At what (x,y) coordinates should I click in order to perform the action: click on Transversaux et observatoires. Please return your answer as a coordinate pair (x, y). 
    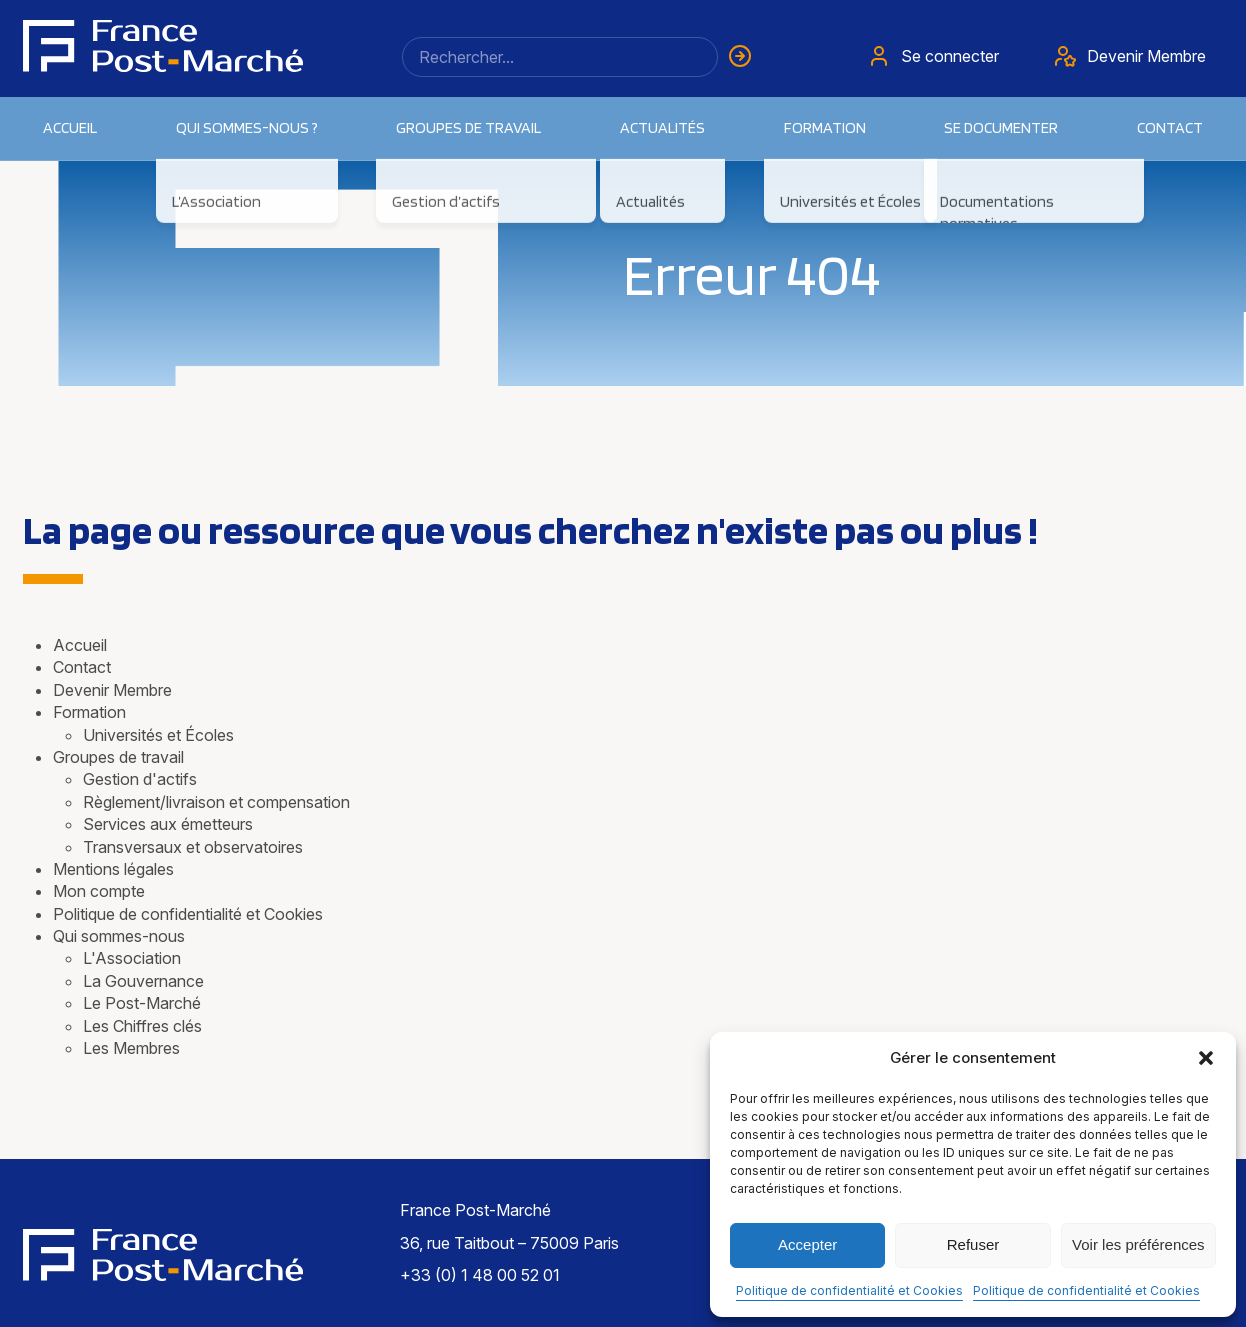
    Looking at the image, I should click on (193, 847).